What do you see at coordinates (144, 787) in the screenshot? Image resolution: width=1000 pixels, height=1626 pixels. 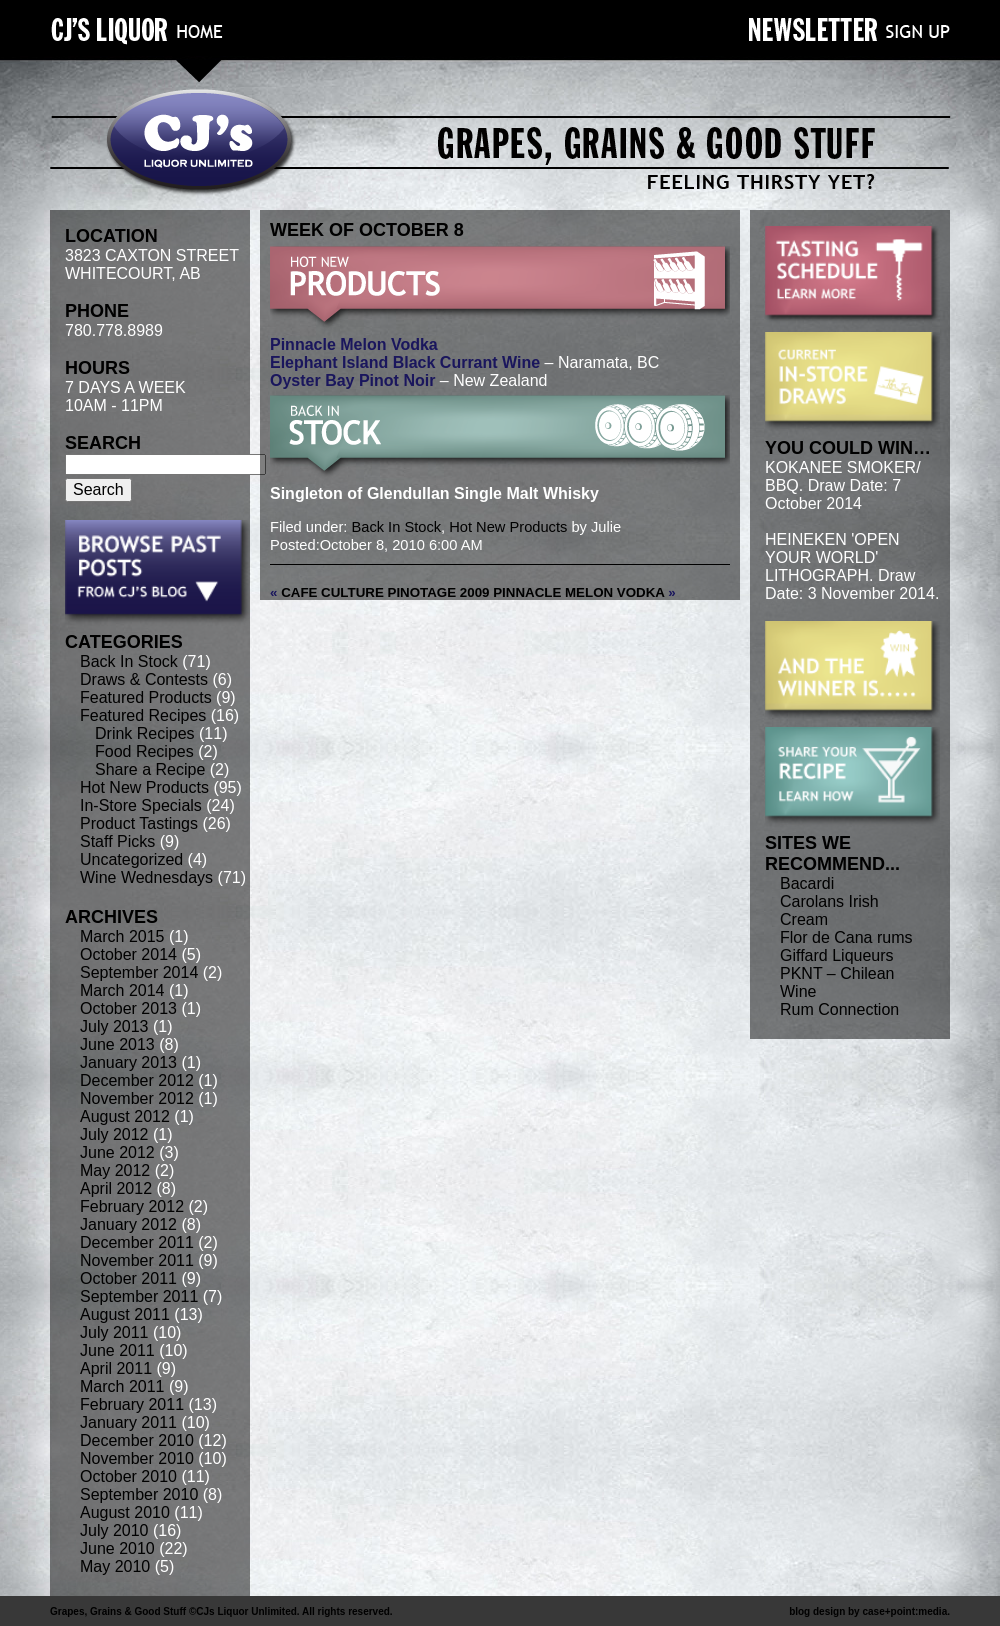 I see `Hot New Products` at bounding box center [144, 787].